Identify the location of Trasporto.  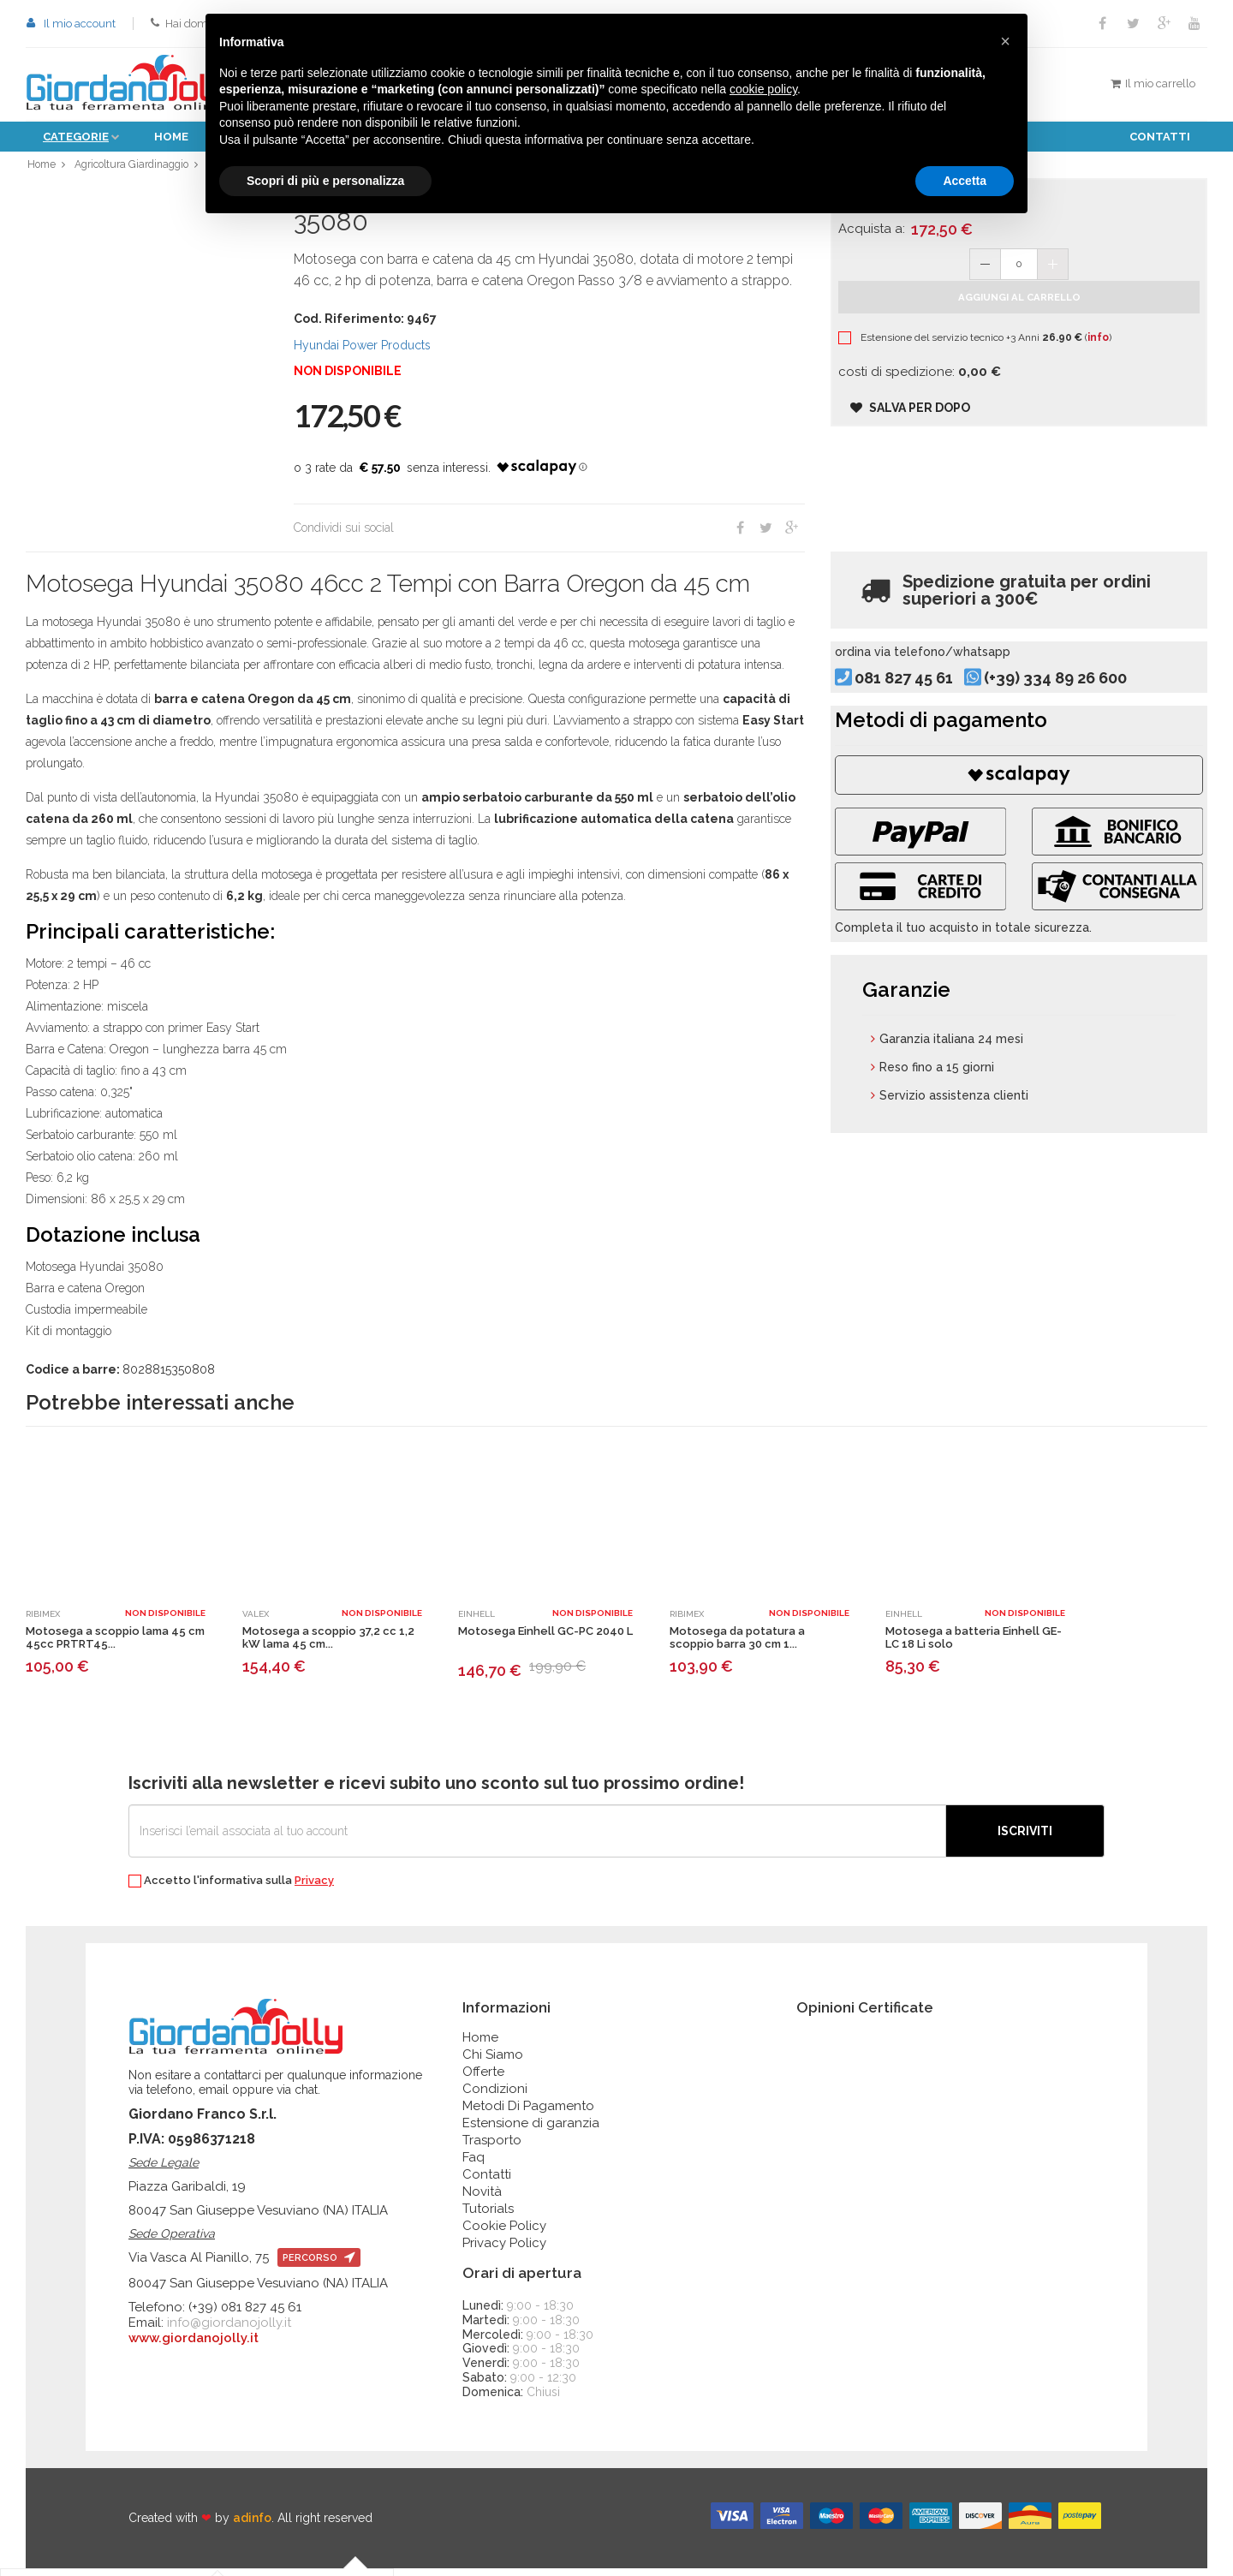
(491, 2148).